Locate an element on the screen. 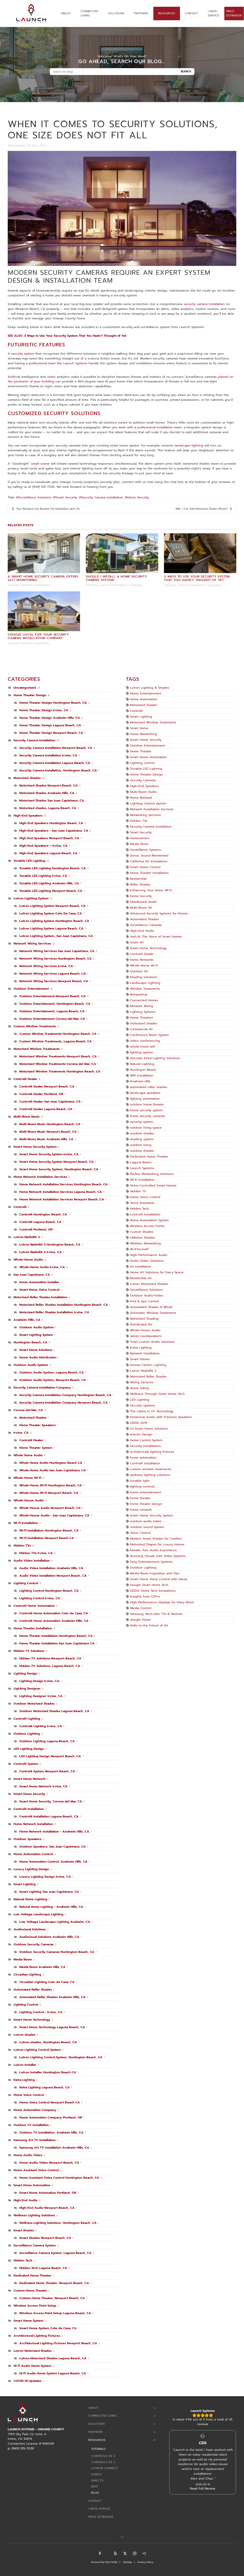 Image resolution: width=244 pixels, height=2576 pixels. Control4 is located at coordinates (20, 1207).